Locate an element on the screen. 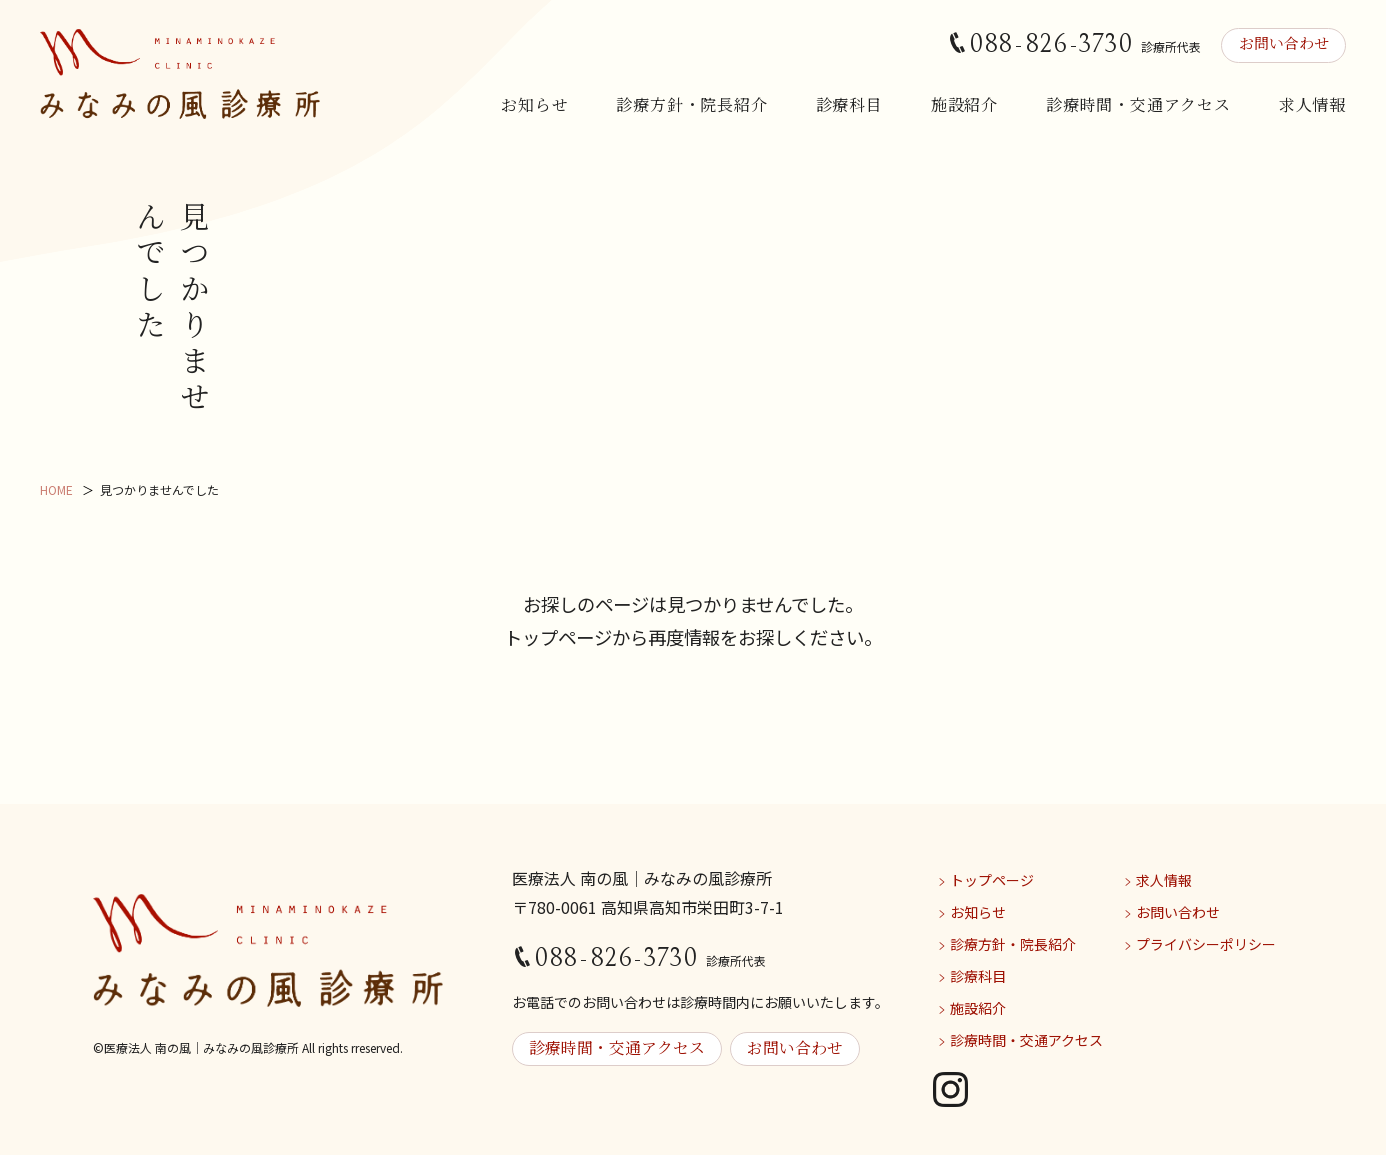 This screenshot has width=1386, height=1155. HOME is located at coordinates (56, 489).